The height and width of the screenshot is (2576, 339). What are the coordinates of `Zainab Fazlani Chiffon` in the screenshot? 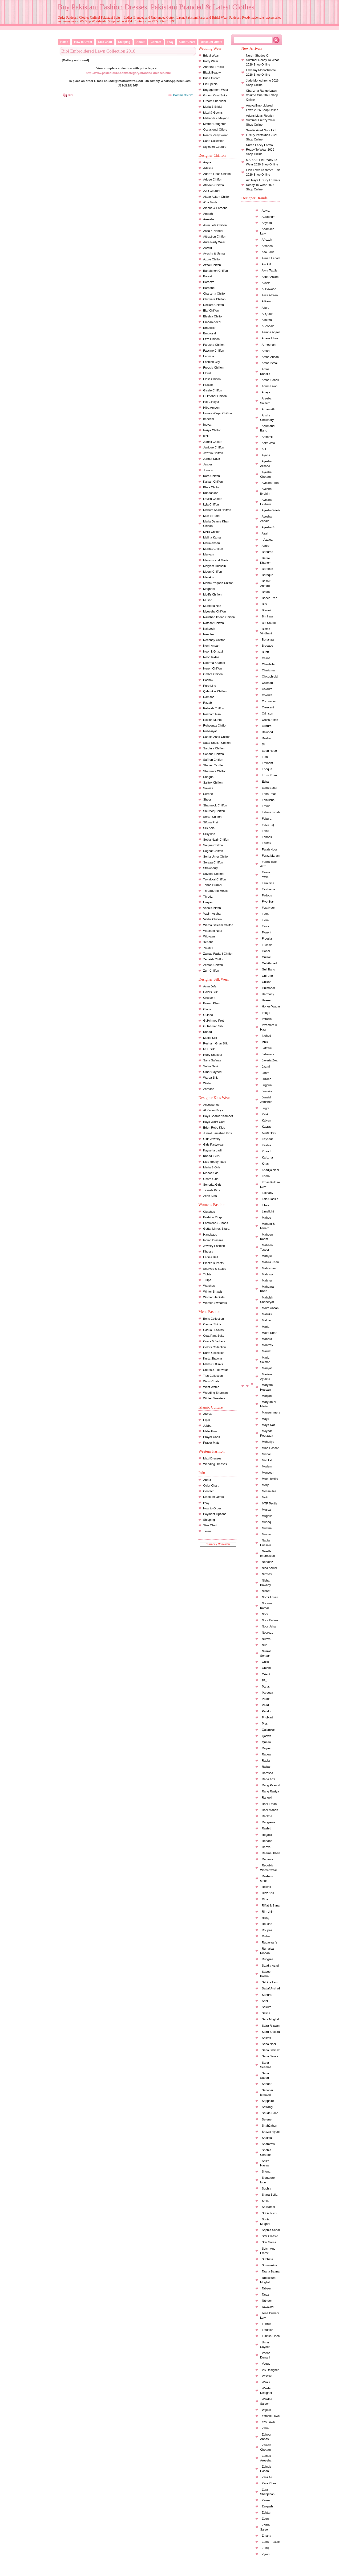 It's located at (218, 953).